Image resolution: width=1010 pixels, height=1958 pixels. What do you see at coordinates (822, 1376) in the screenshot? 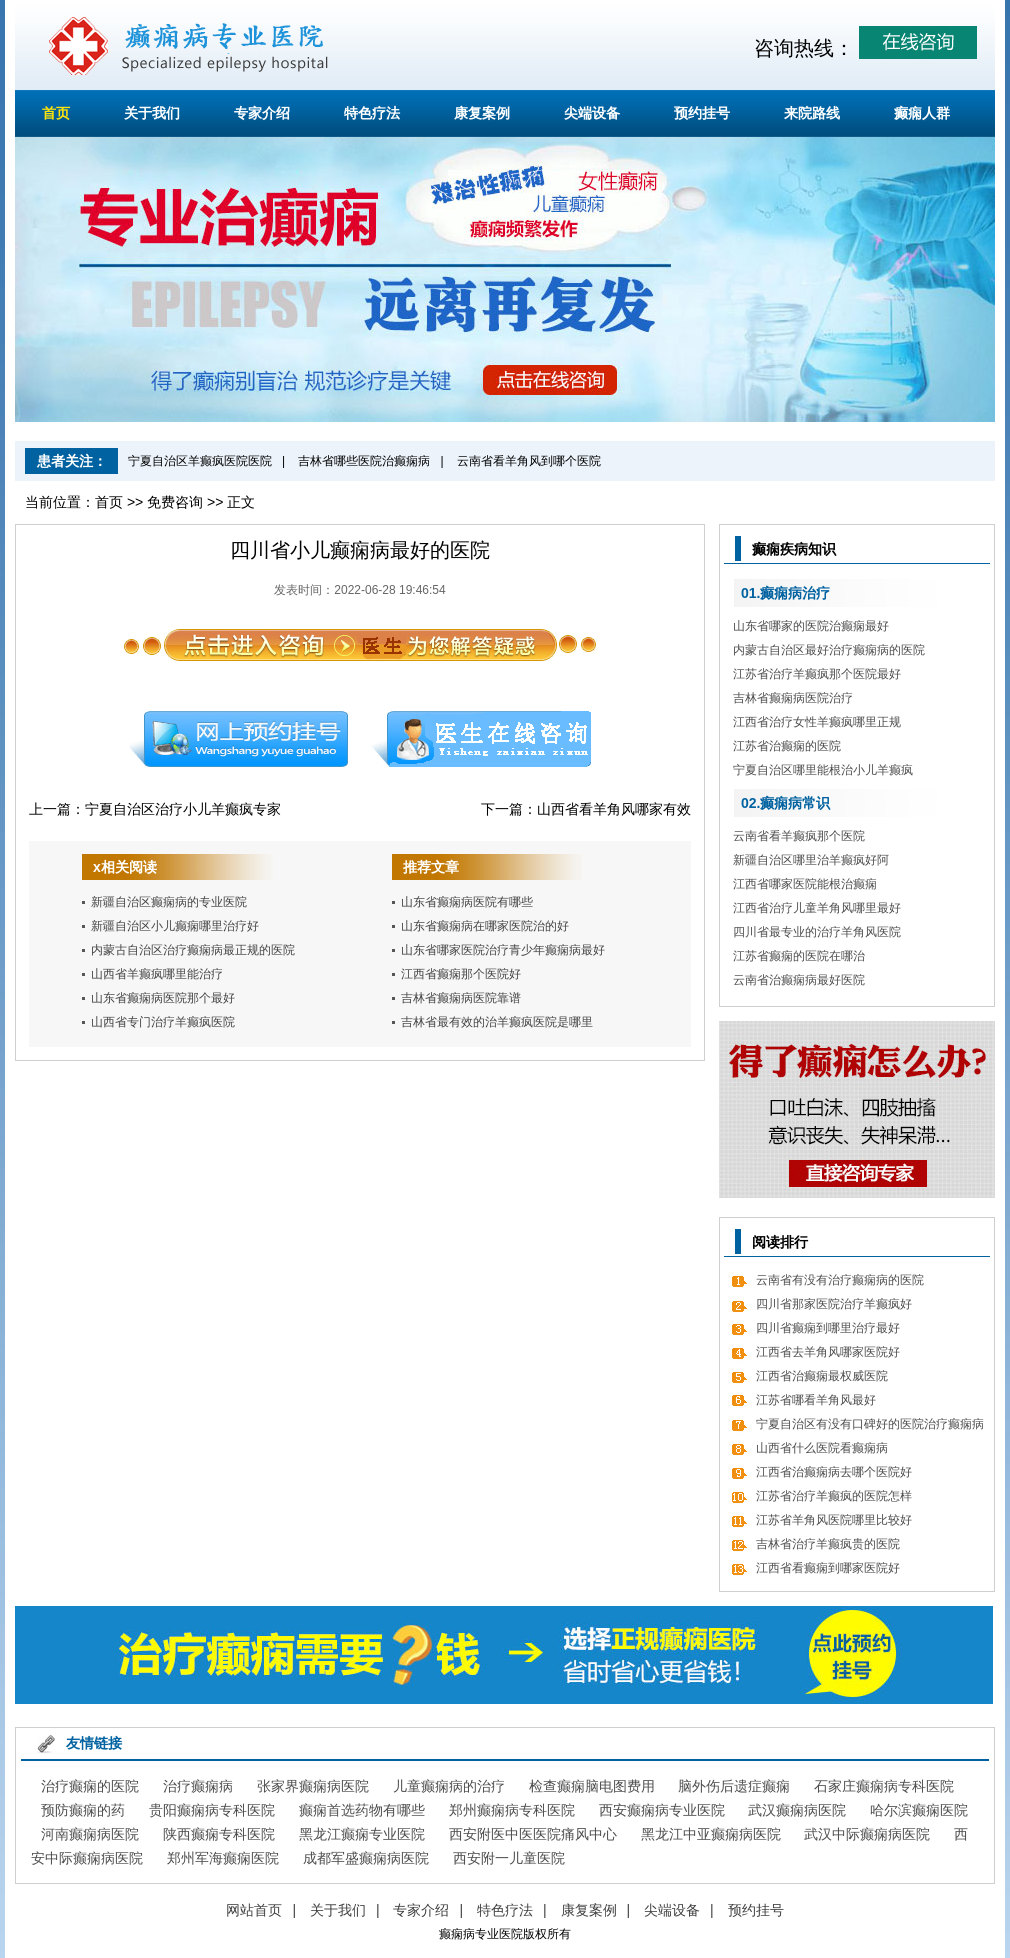
I see `江西省治癫痫最权威医院` at bounding box center [822, 1376].